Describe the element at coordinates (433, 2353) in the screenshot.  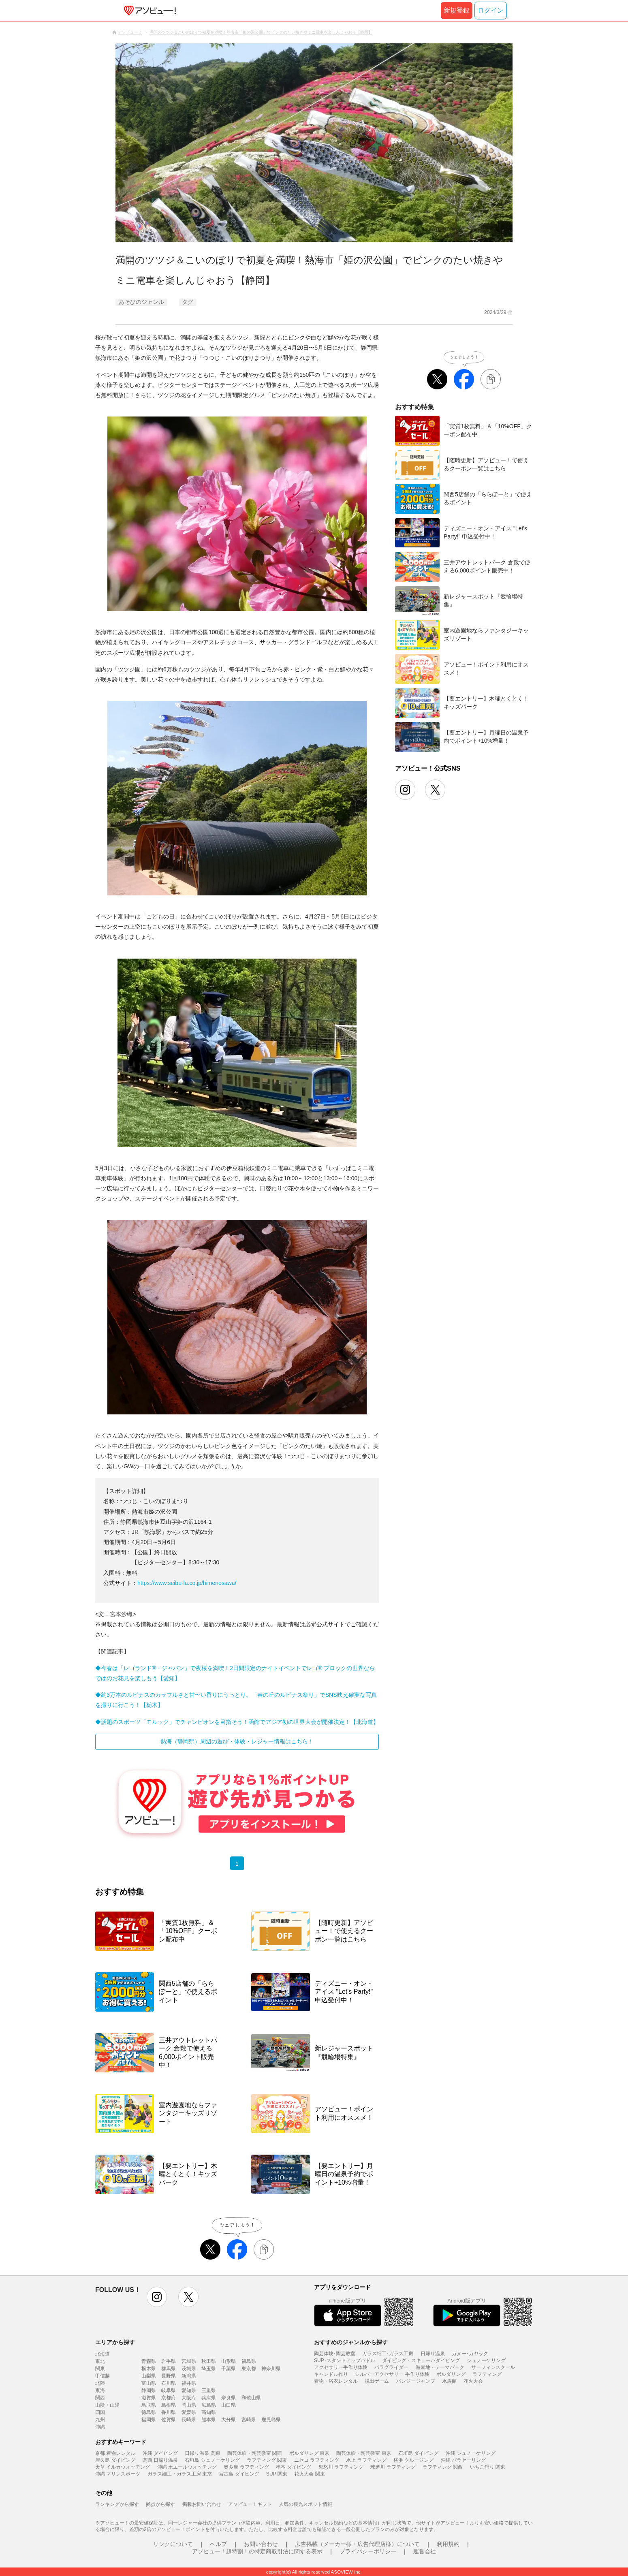
I see `日帰り温泉` at that location.